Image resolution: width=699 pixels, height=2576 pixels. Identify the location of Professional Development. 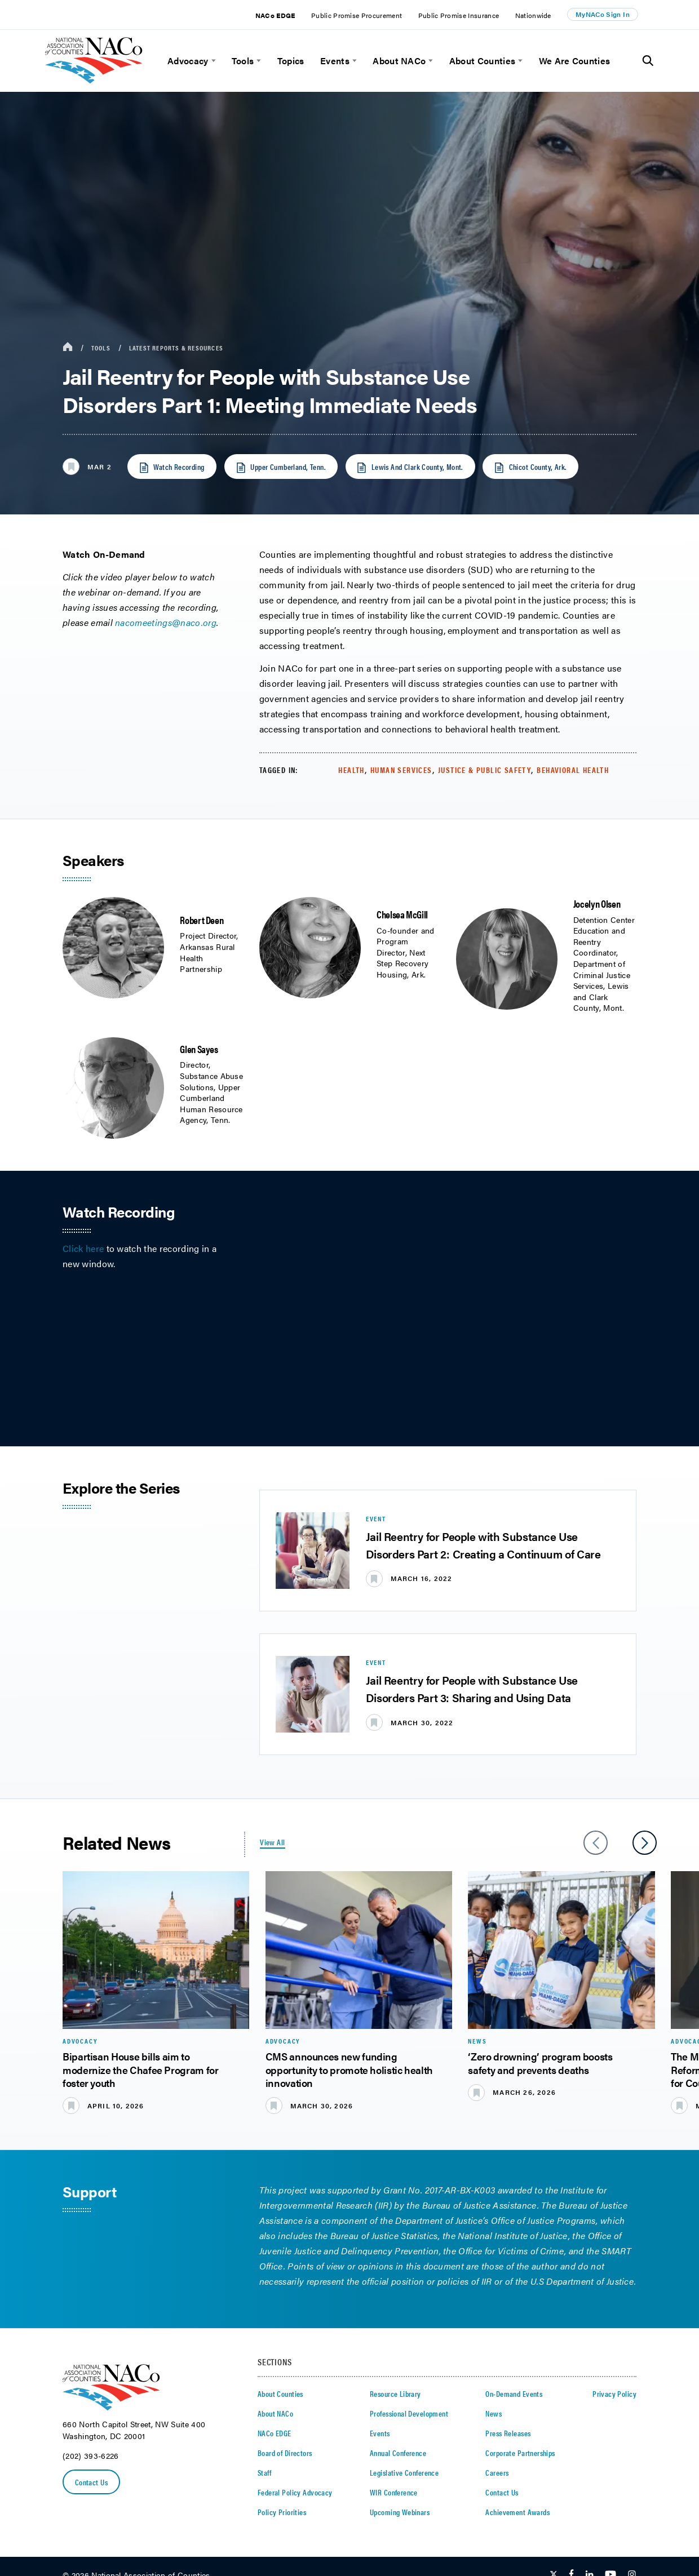
(409, 2413).